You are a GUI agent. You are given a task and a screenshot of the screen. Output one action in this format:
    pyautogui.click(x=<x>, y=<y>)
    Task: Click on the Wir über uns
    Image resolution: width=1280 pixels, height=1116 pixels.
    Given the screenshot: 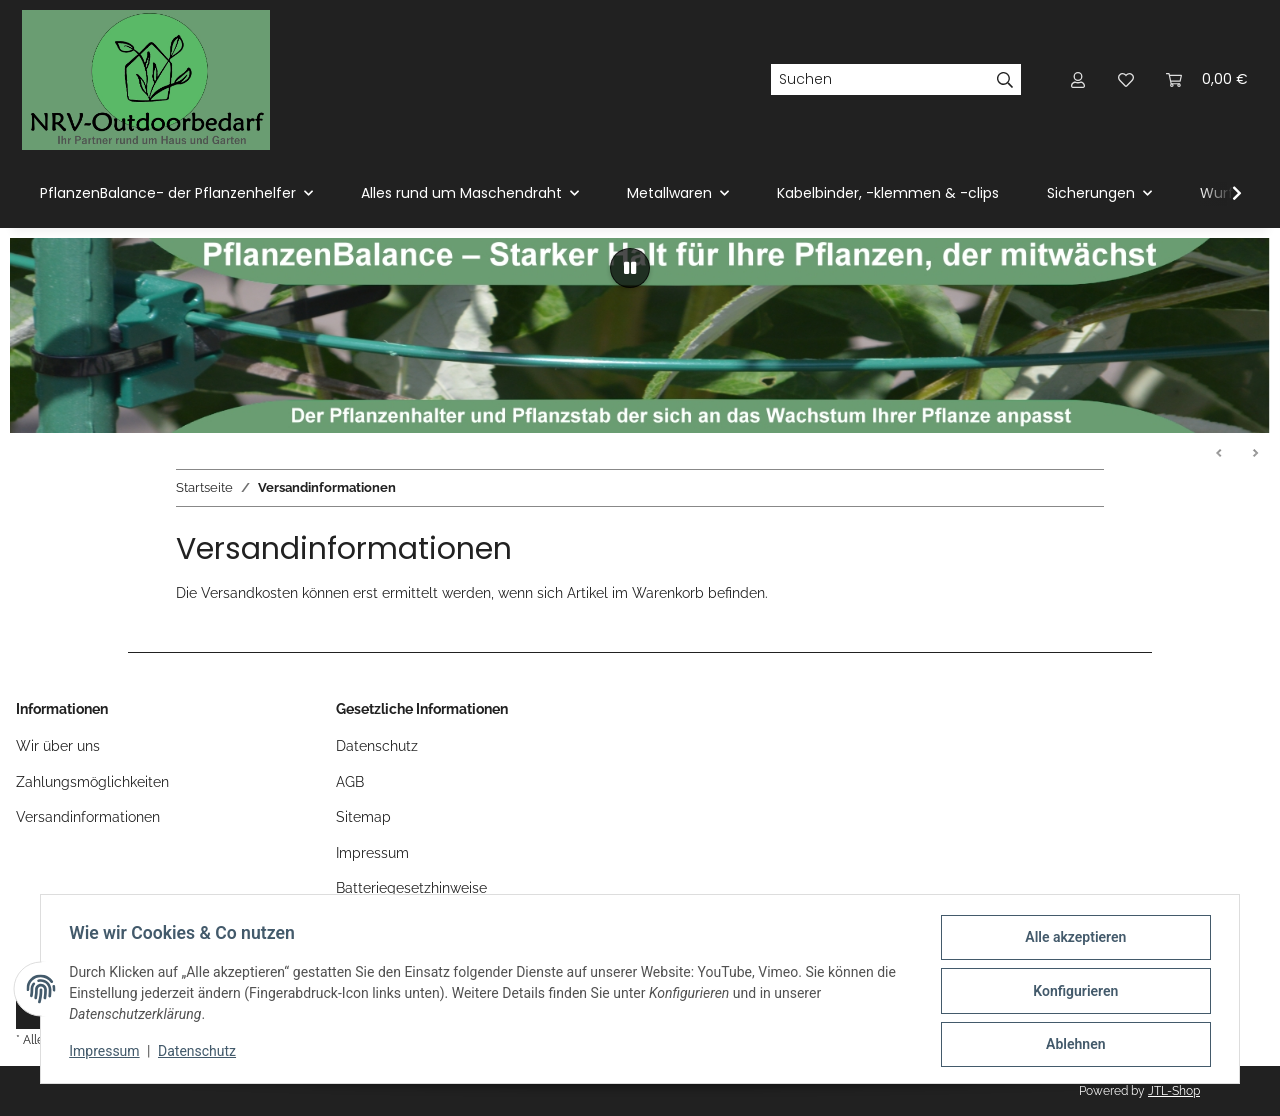 What is the action you would take?
    pyautogui.click(x=58, y=746)
    